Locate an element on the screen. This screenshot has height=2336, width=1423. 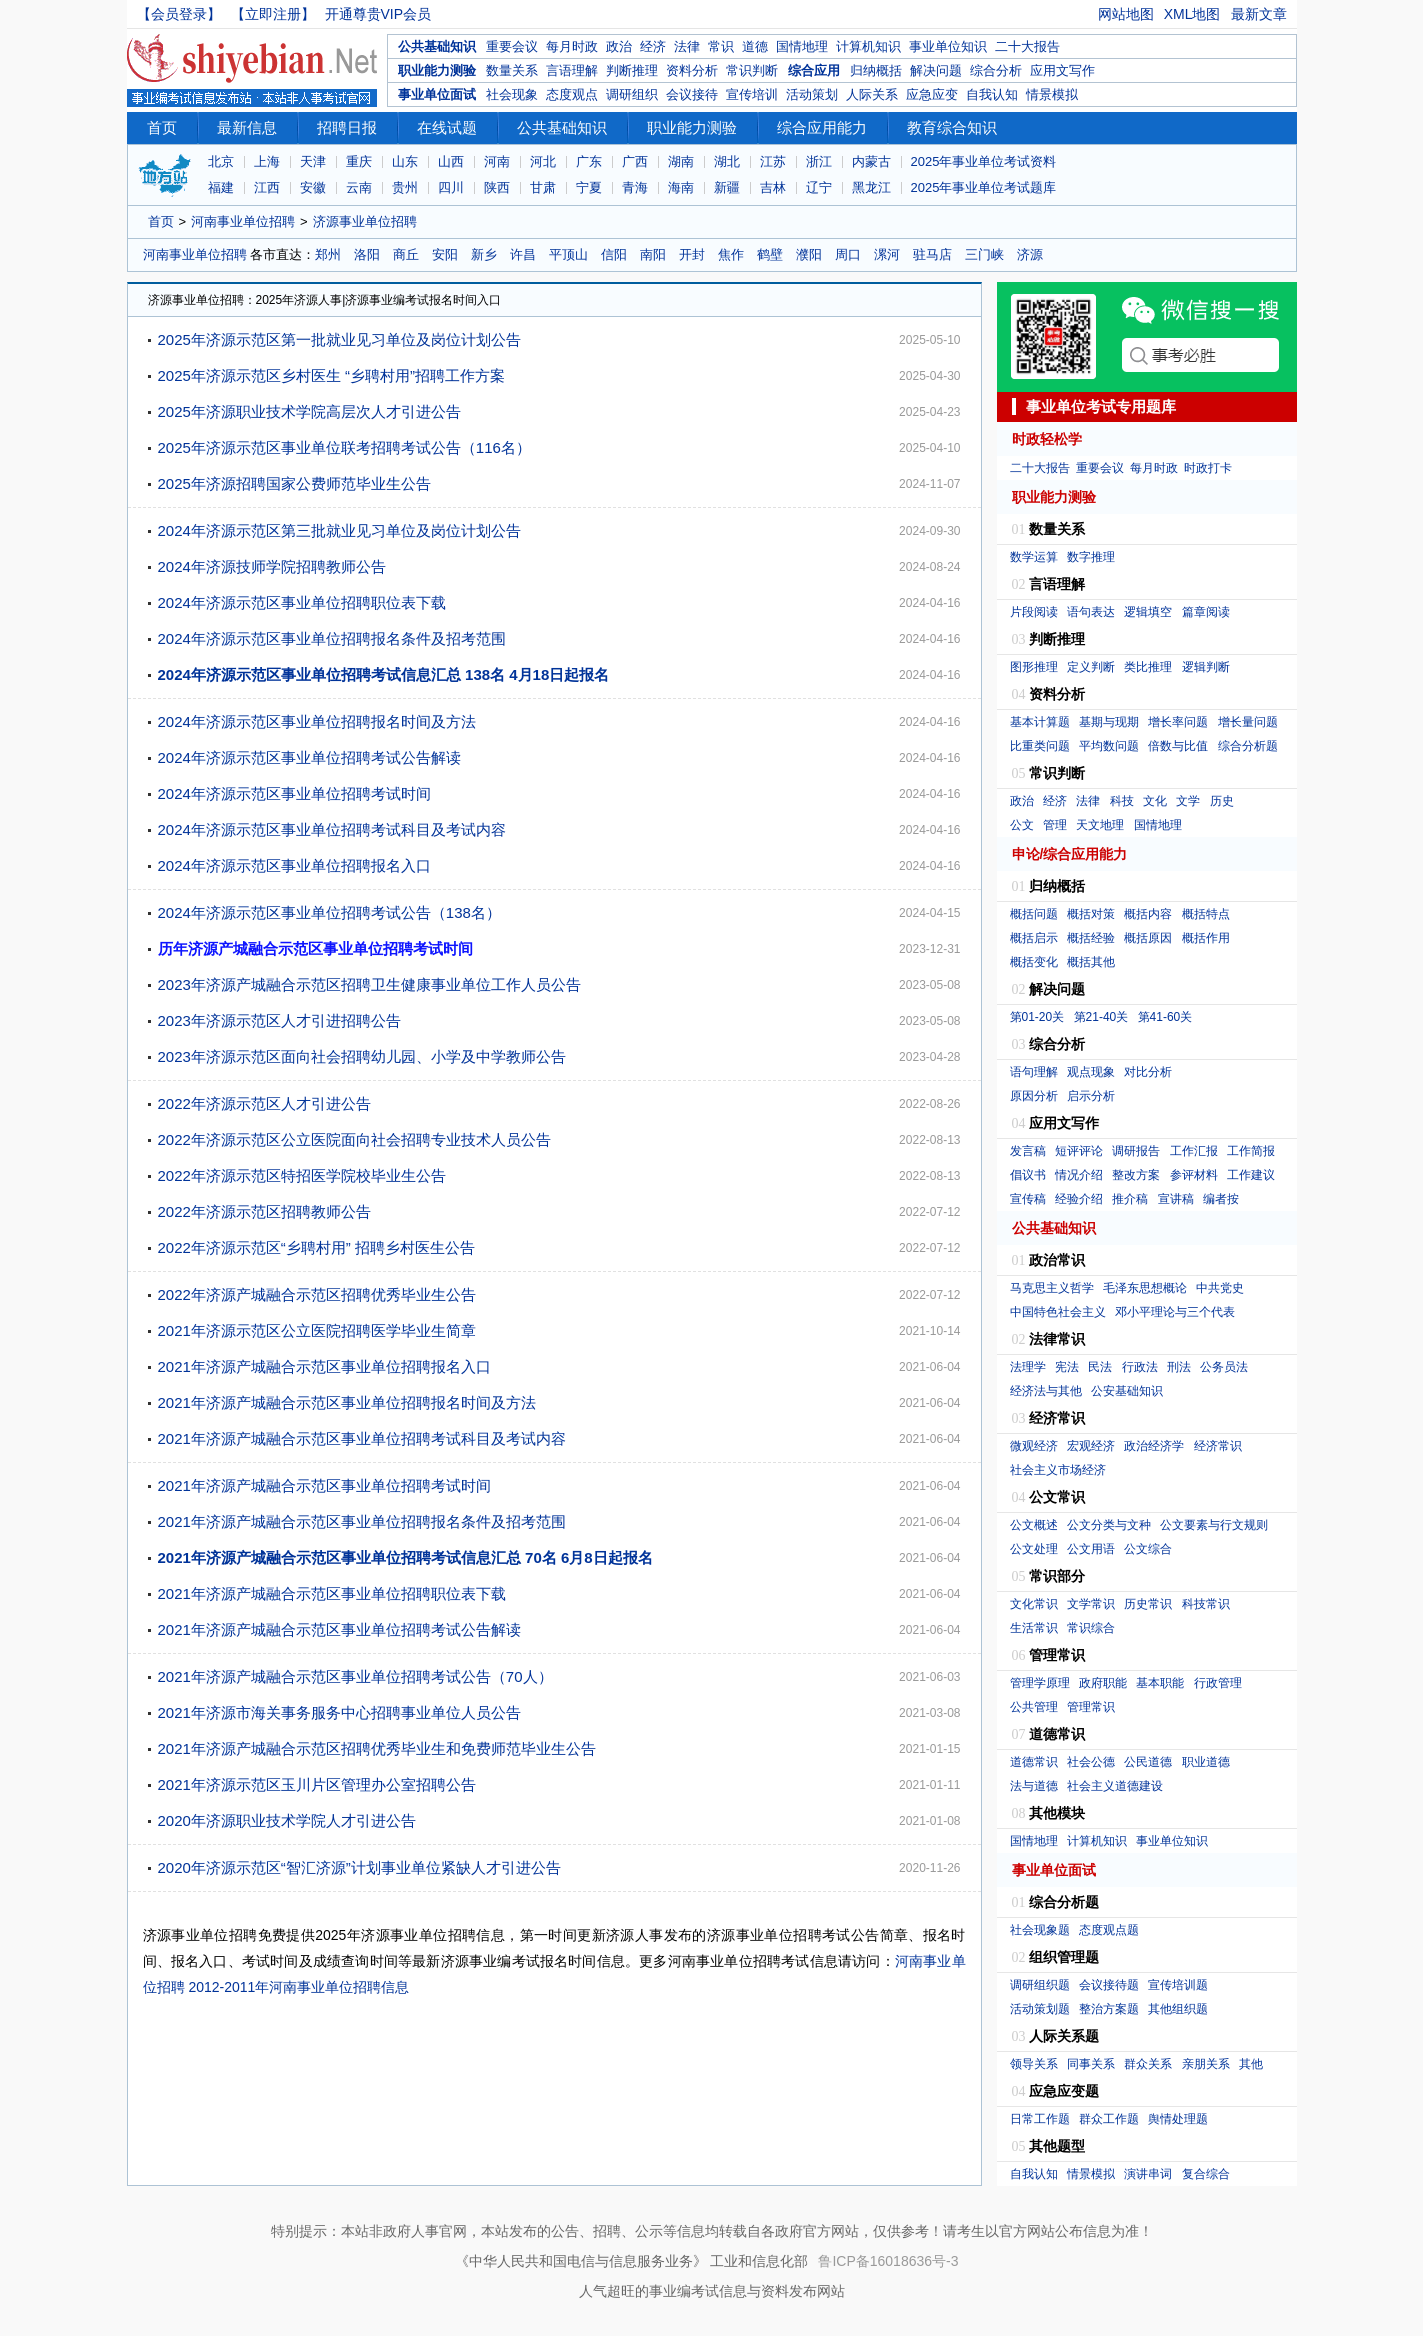
公文要素与行文规则 is located at coordinates (1214, 1525).